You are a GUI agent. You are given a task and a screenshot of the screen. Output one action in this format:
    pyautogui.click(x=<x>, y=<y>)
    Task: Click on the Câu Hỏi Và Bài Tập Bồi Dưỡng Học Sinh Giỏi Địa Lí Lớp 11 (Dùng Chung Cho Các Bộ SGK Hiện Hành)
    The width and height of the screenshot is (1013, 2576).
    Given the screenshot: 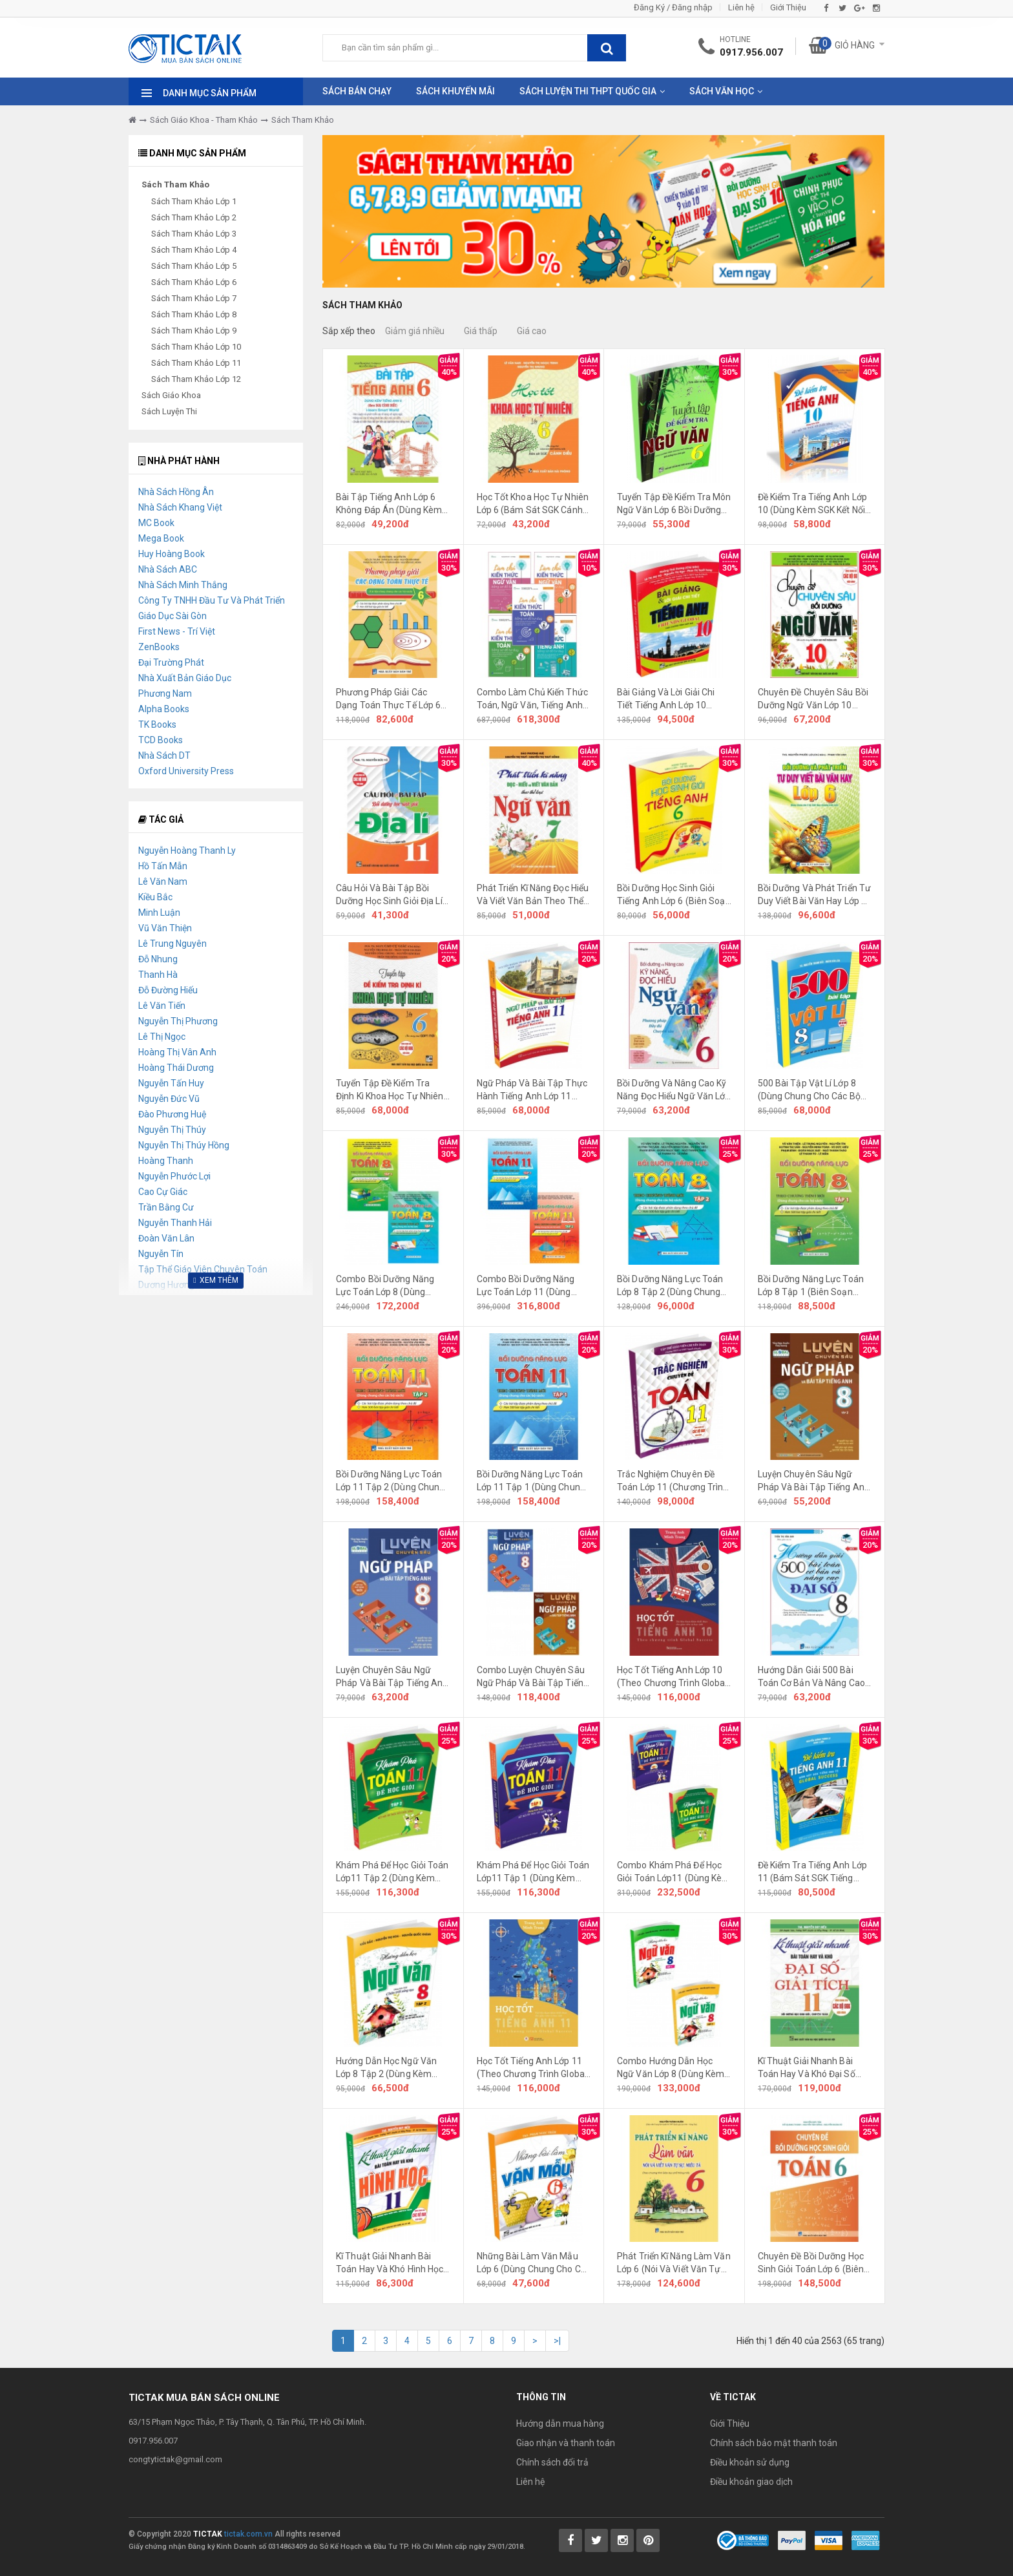 What is the action you would take?
    pyautogui.click(x=389, y=895)
    